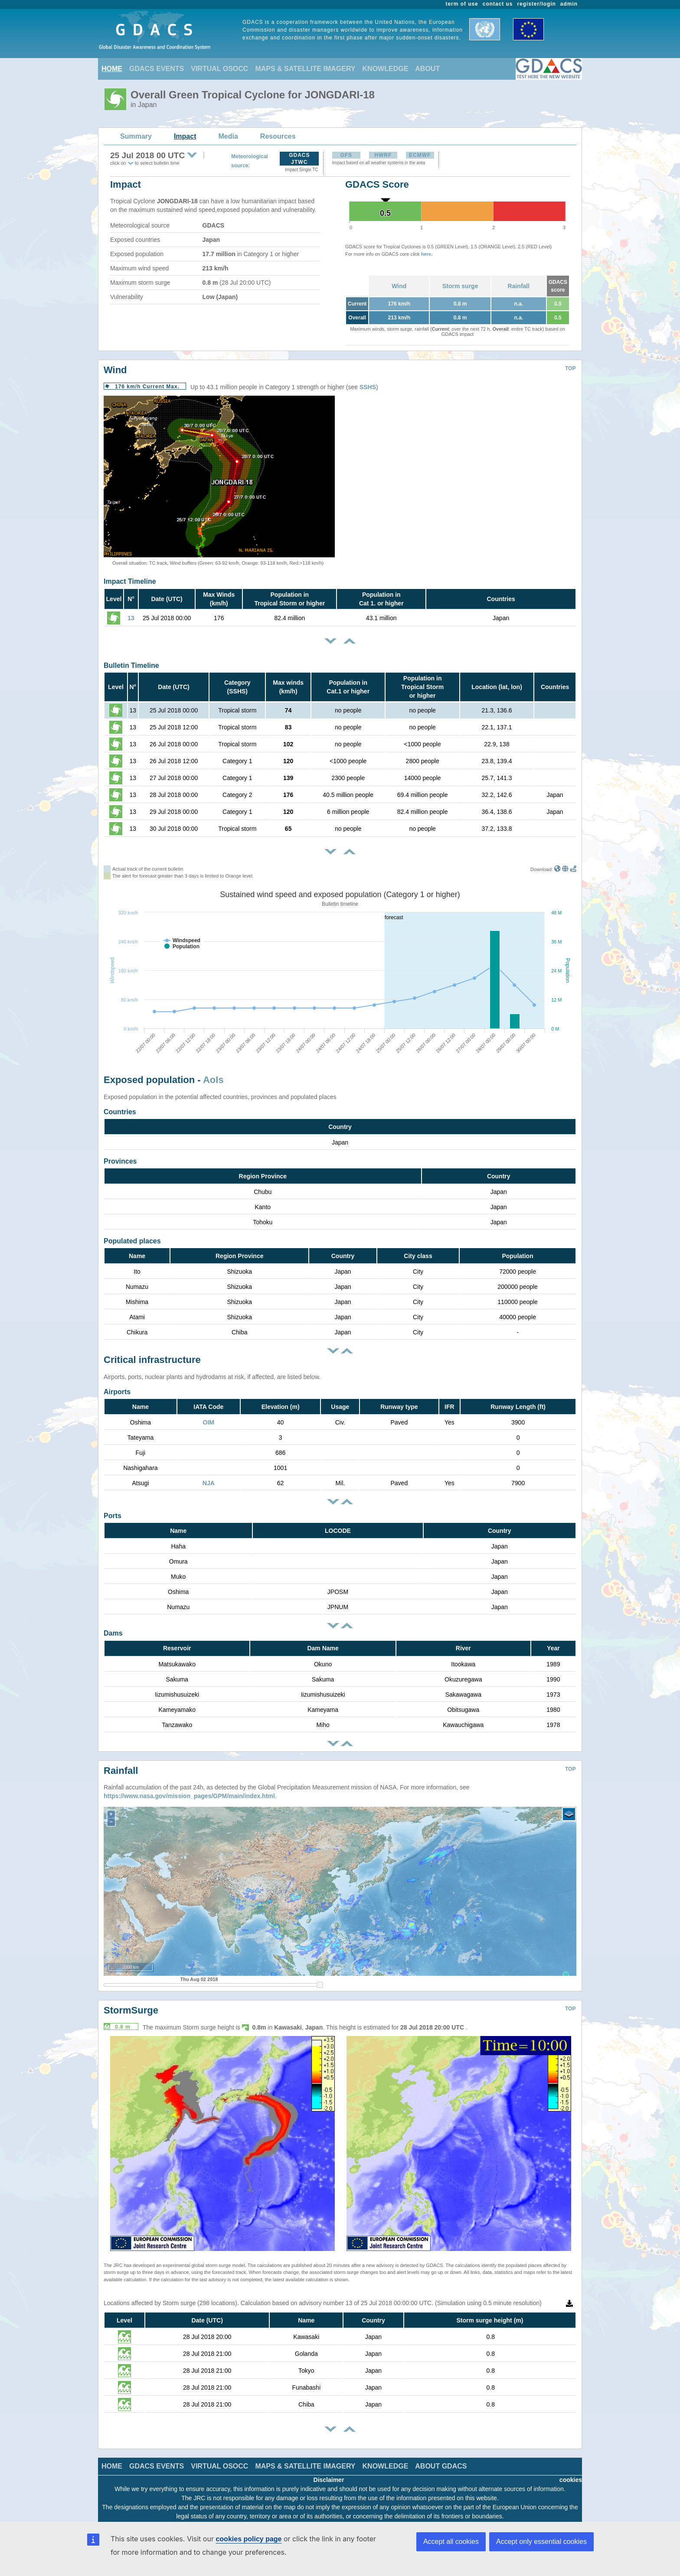 Image resolution: width=680 pixels, height=2576 pixels. Describe the element at coordinates (130, 581) in the screenshot. I see `Impact Timeline` at that location.